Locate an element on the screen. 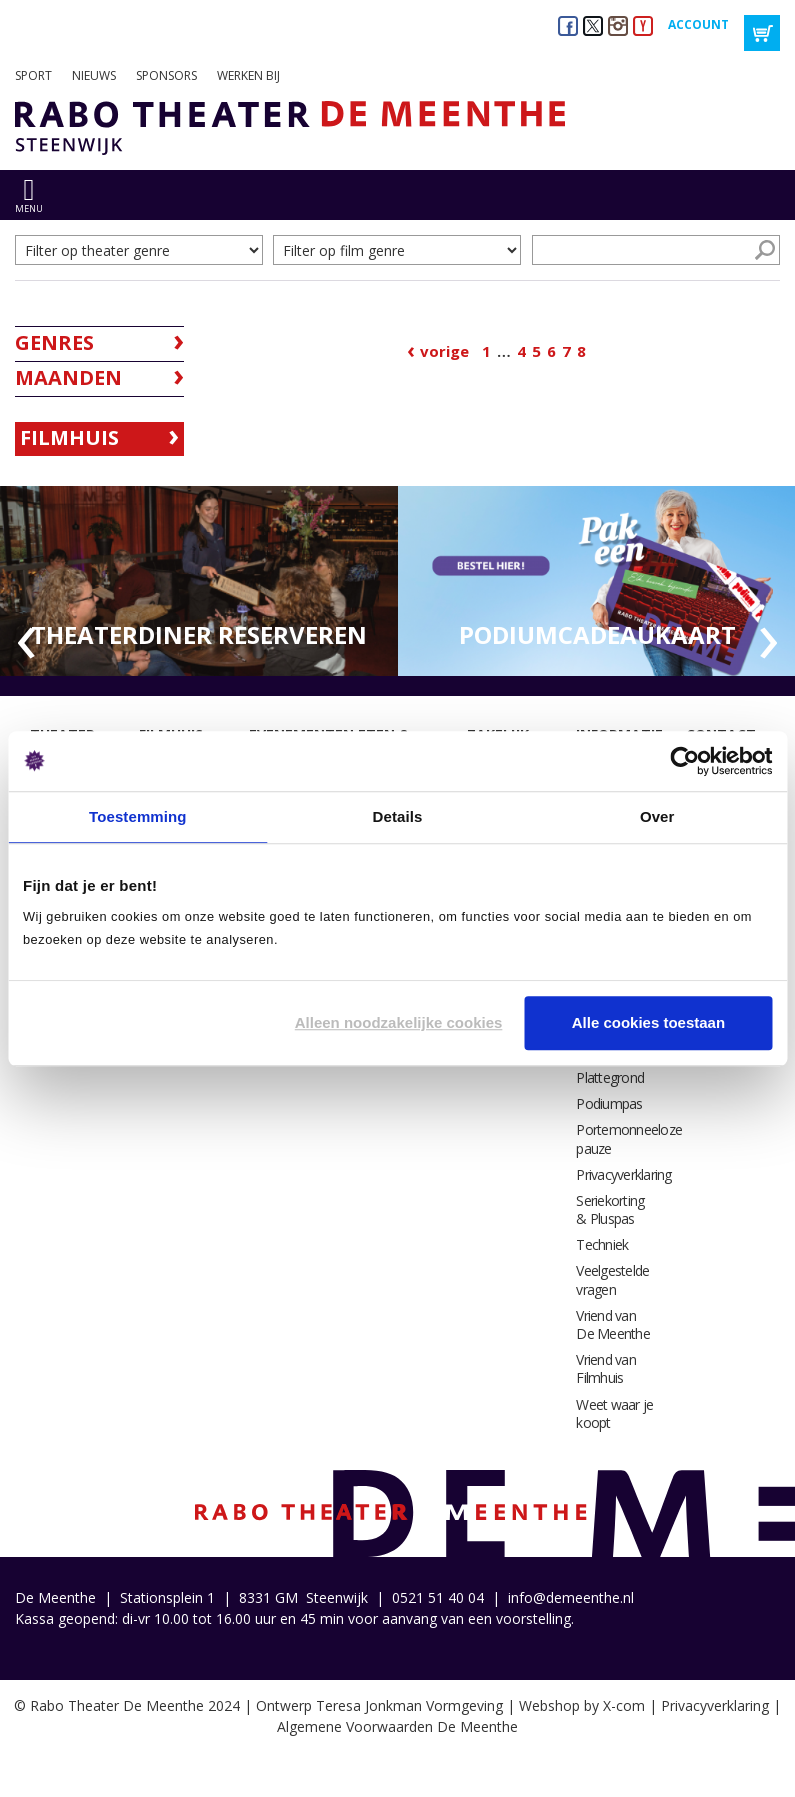 The image size is (795, 1797). Seriekorting & Pluspas is located at coordinates (610, 1209).